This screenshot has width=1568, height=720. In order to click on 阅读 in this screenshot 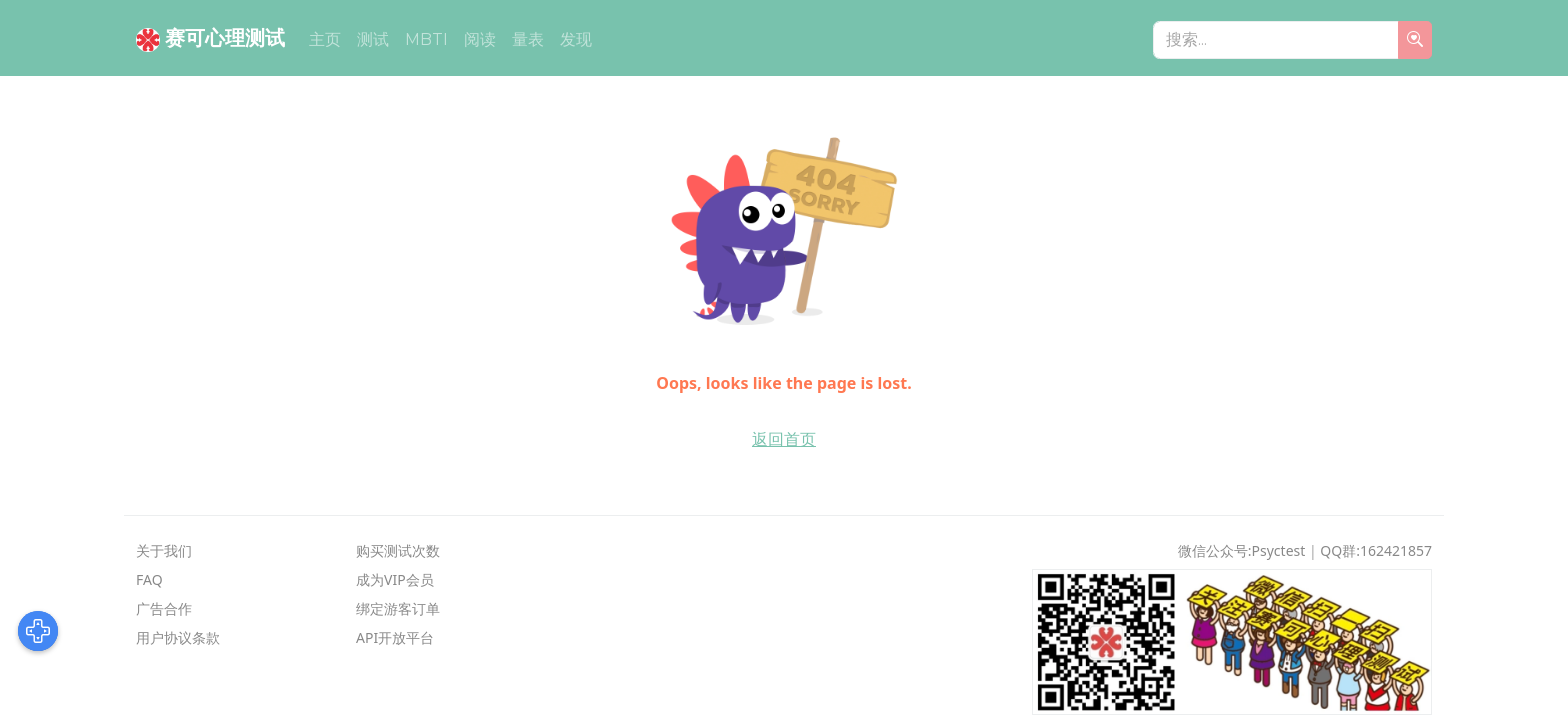, I will do `click(480, 39)`.